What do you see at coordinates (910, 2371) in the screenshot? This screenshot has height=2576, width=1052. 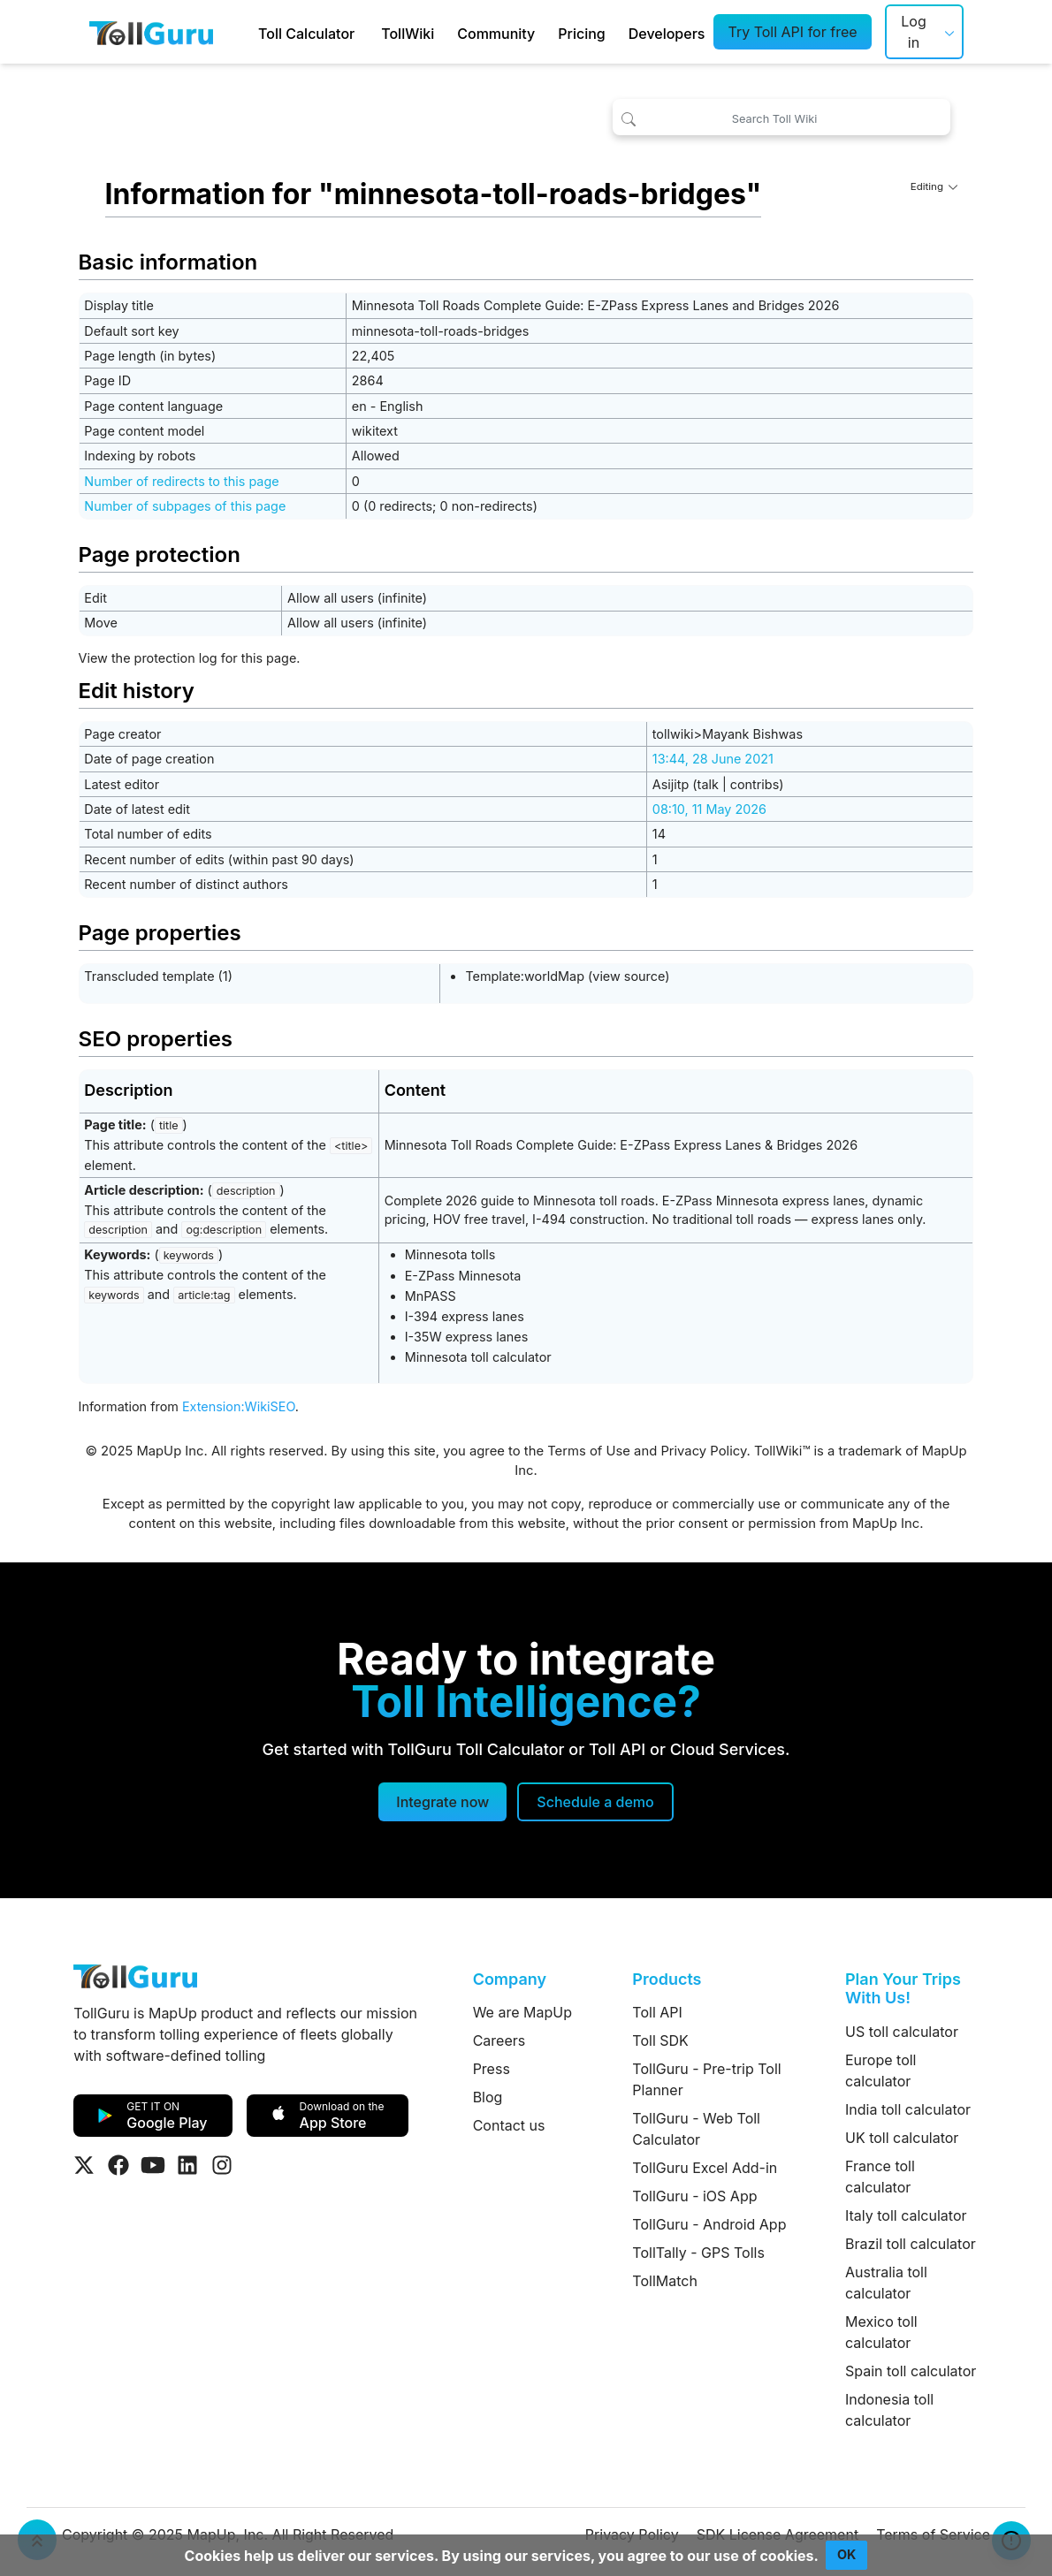 I see `Spain toll calculator` at bounding box center [910, 2371].